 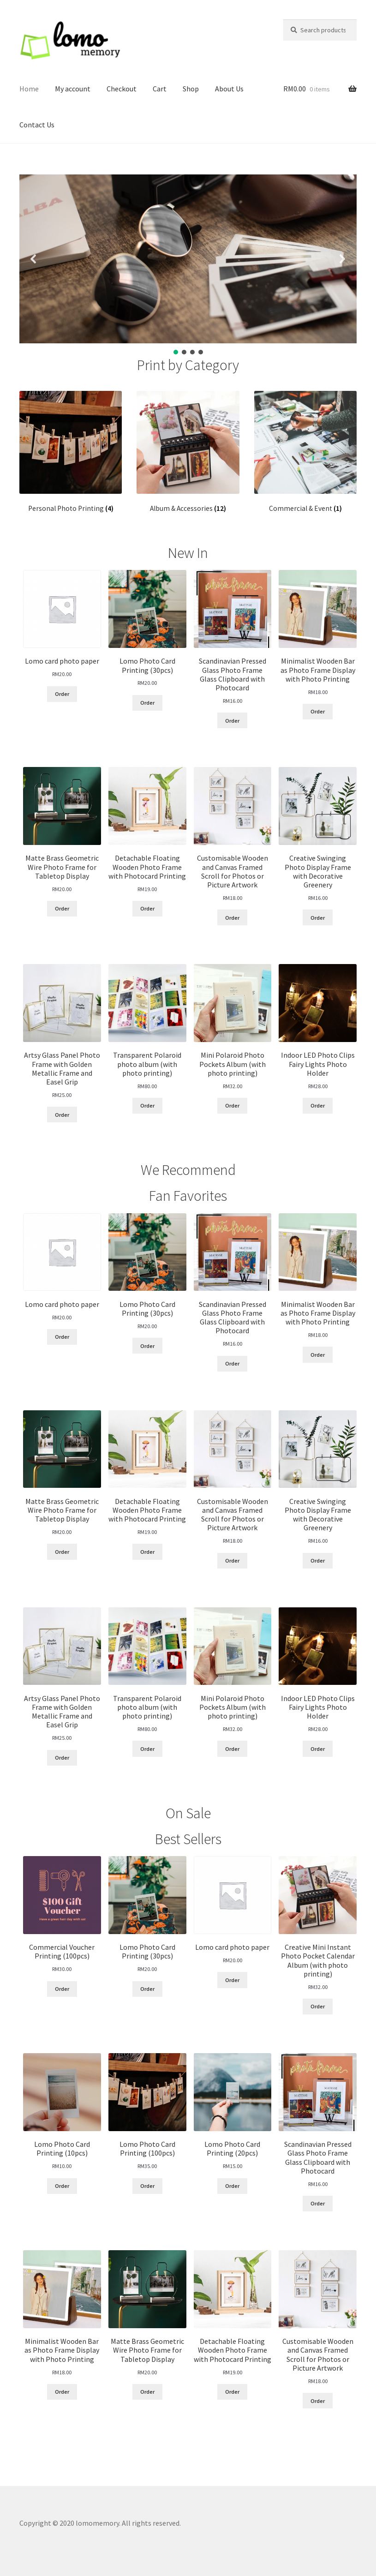 What do you see at coordinates (188, 265) in the screenshot?
I see `[region]` at bounding box center [188, 265].